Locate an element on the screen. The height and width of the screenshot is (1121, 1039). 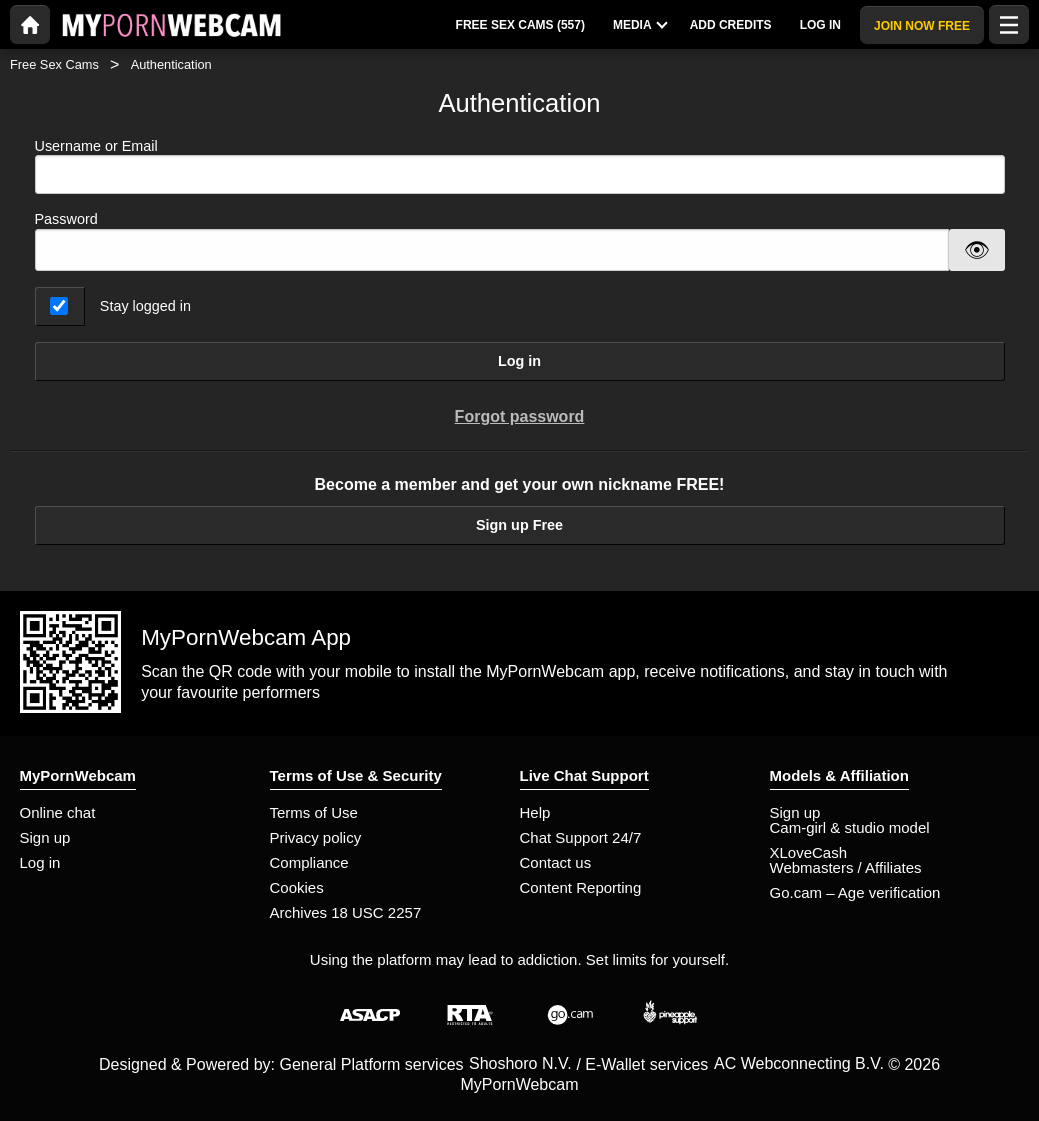
Contact us is located at coordinates (556, 862).